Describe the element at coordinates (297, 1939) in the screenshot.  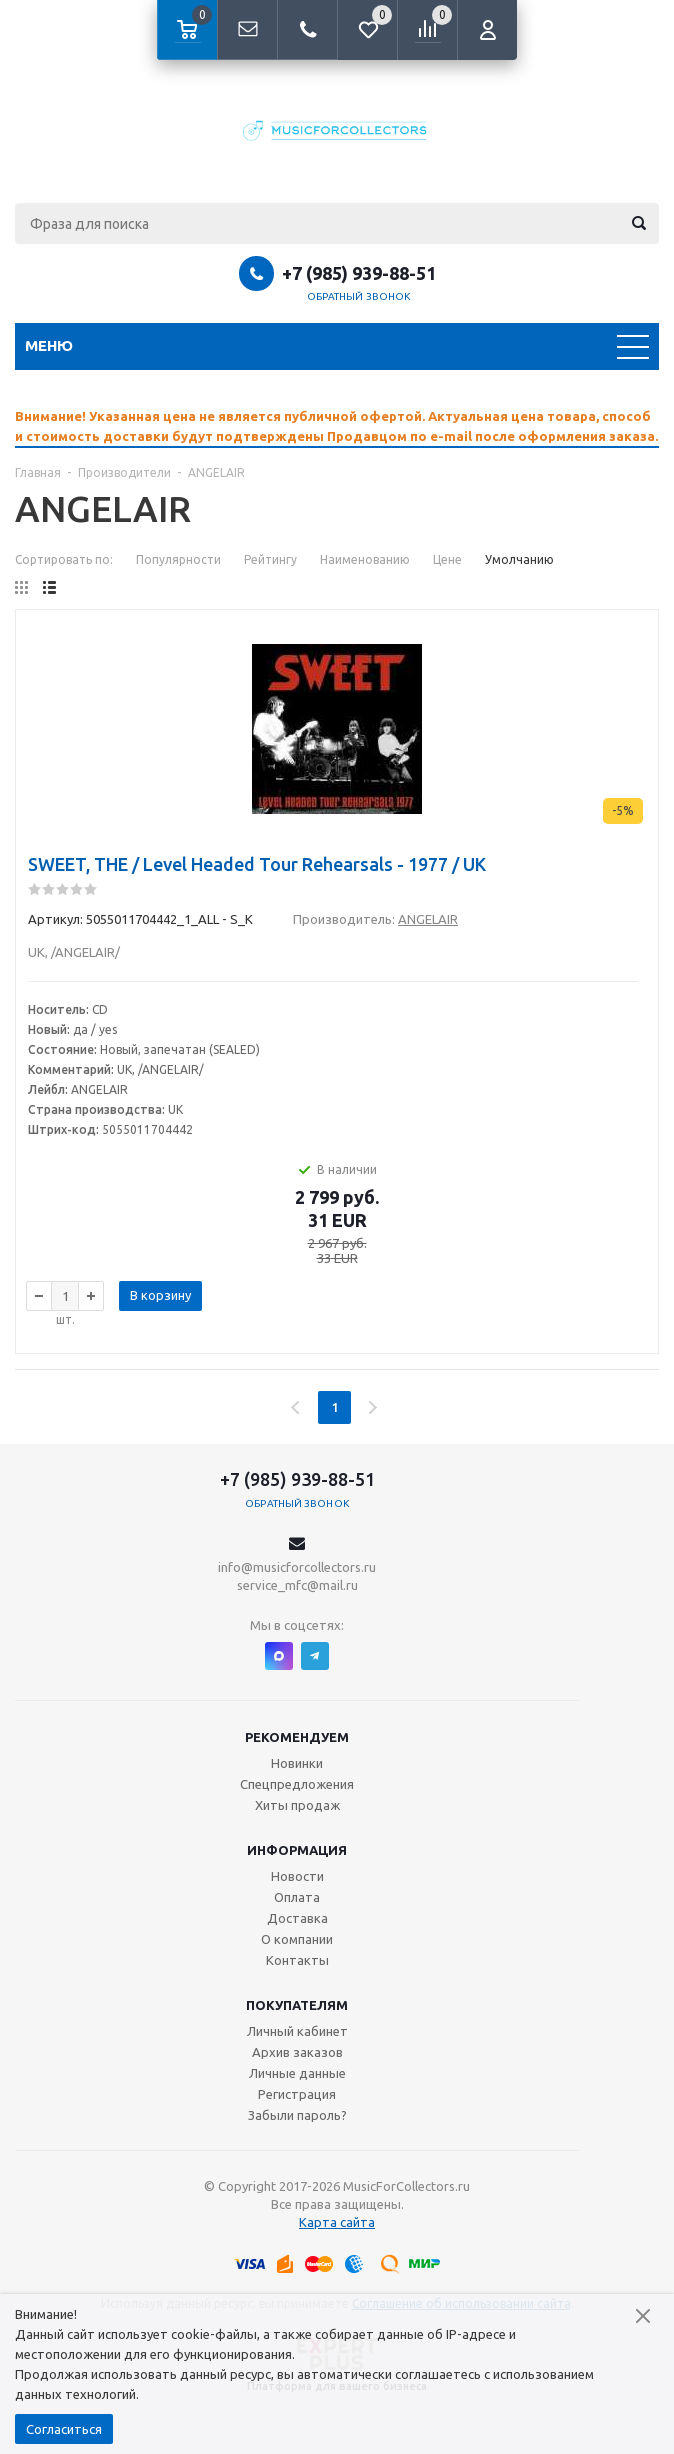
I see `О компании` at that location.